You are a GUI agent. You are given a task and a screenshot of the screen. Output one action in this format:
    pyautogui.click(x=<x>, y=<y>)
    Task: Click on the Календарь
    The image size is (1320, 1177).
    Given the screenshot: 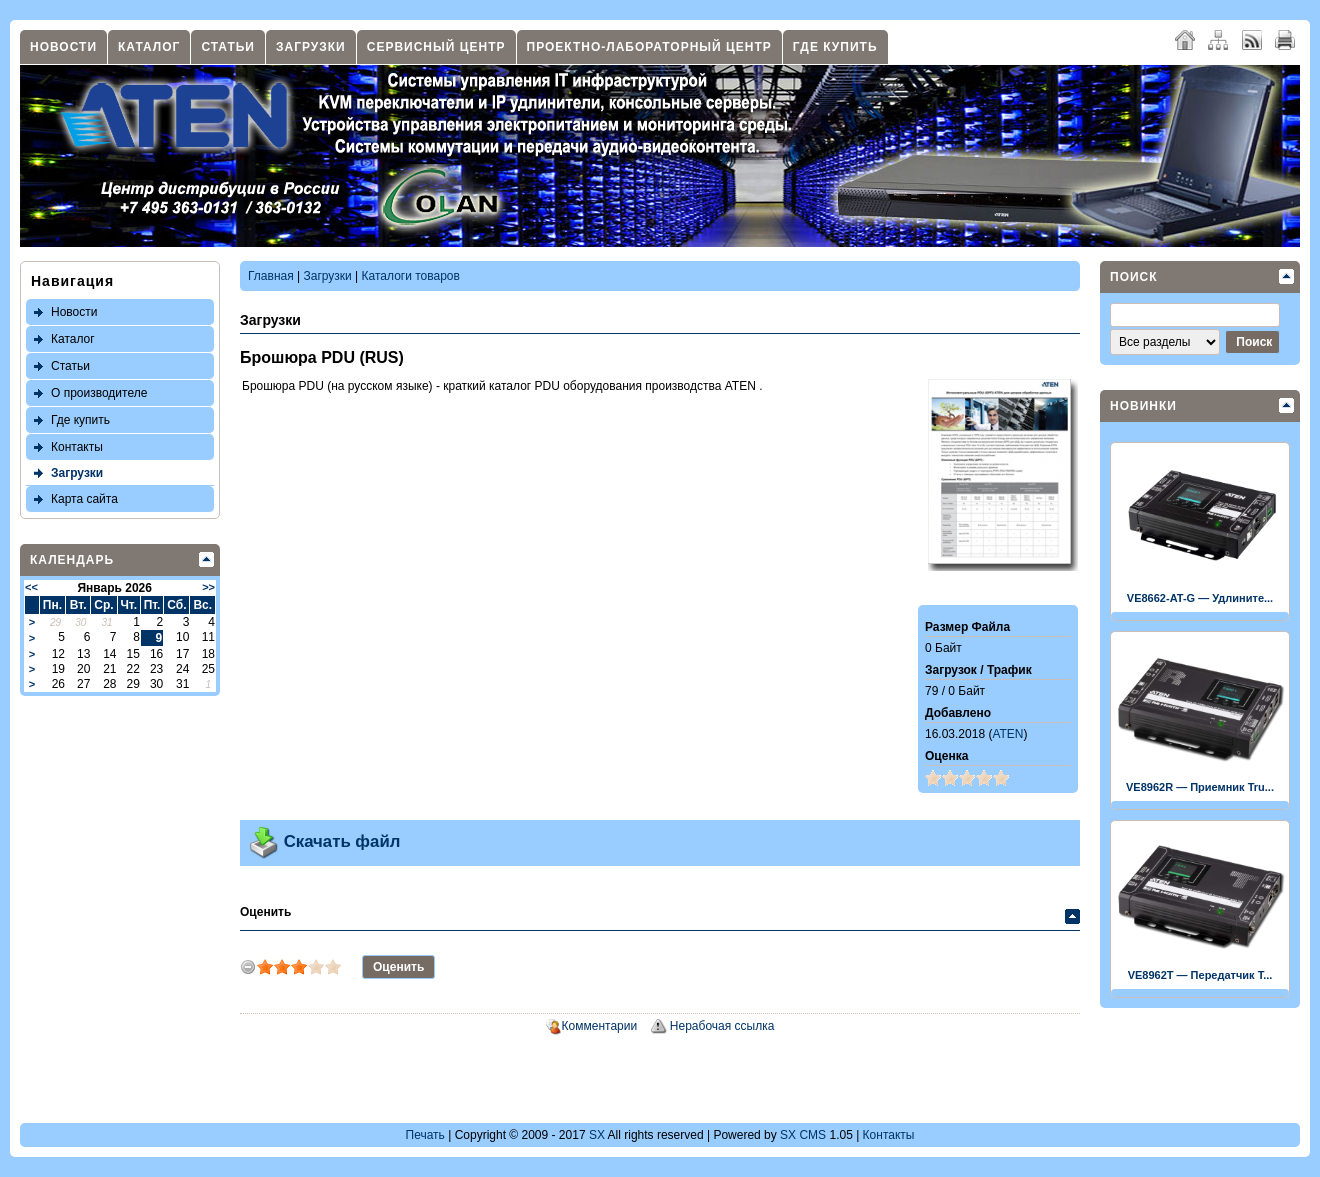 What is the action you would take?
    pyautogui.click(x=72, y=560)
    